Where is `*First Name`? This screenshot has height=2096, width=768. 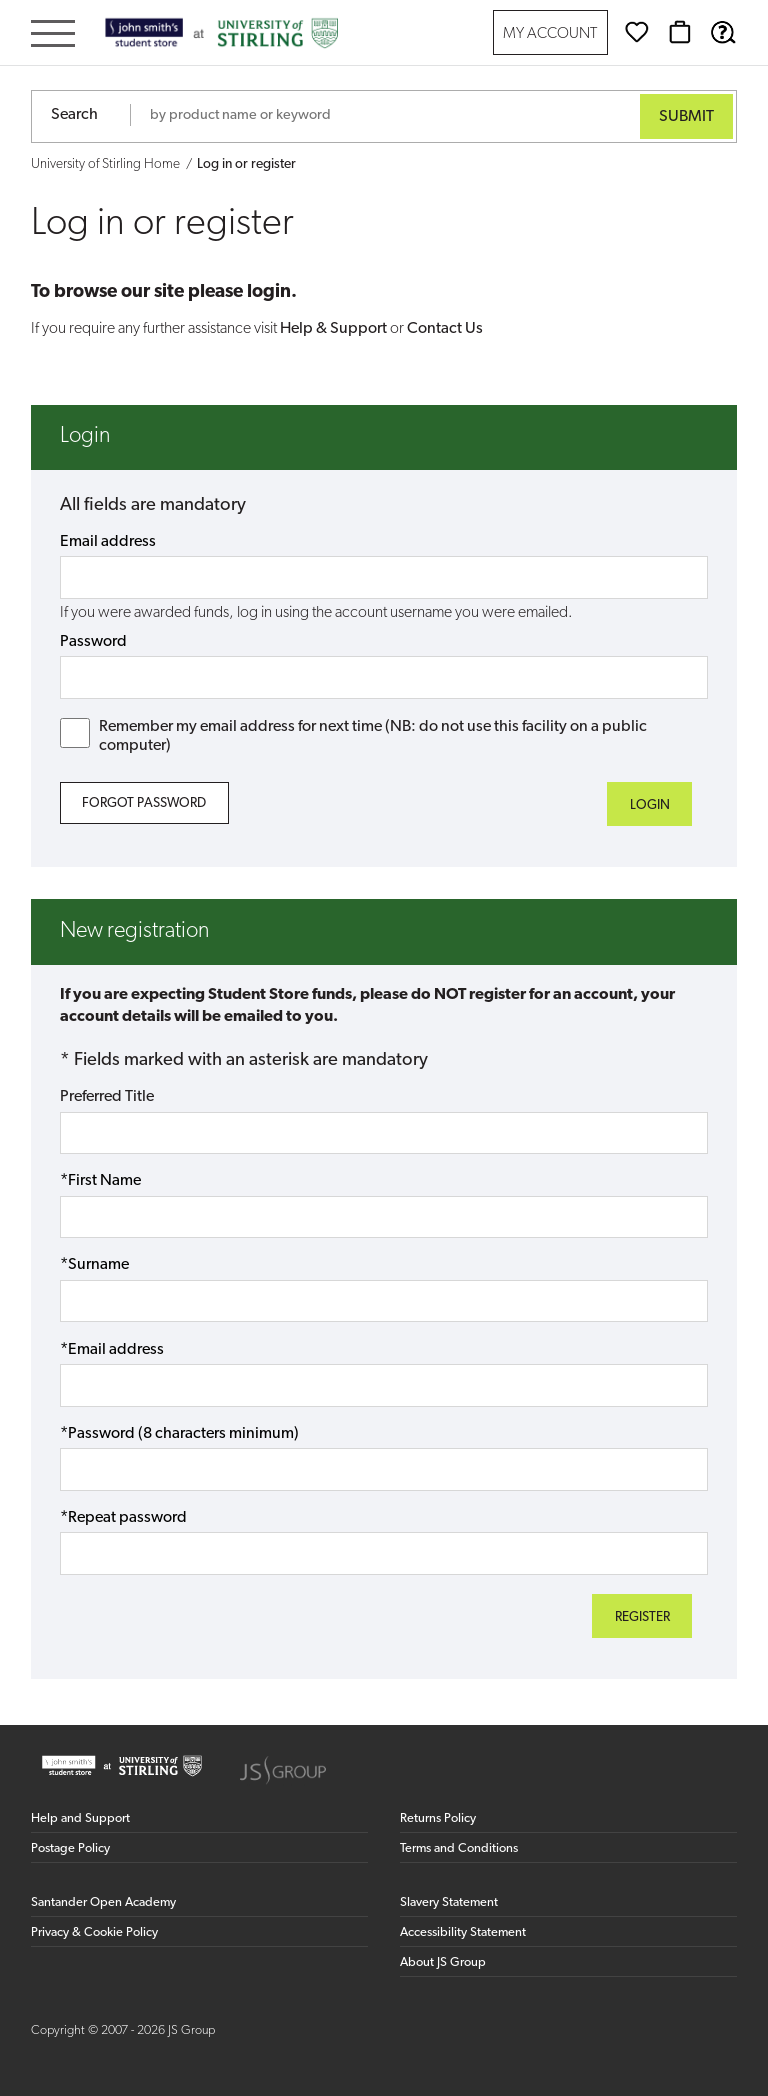
*First Name is located at coordinates (100, 1181).